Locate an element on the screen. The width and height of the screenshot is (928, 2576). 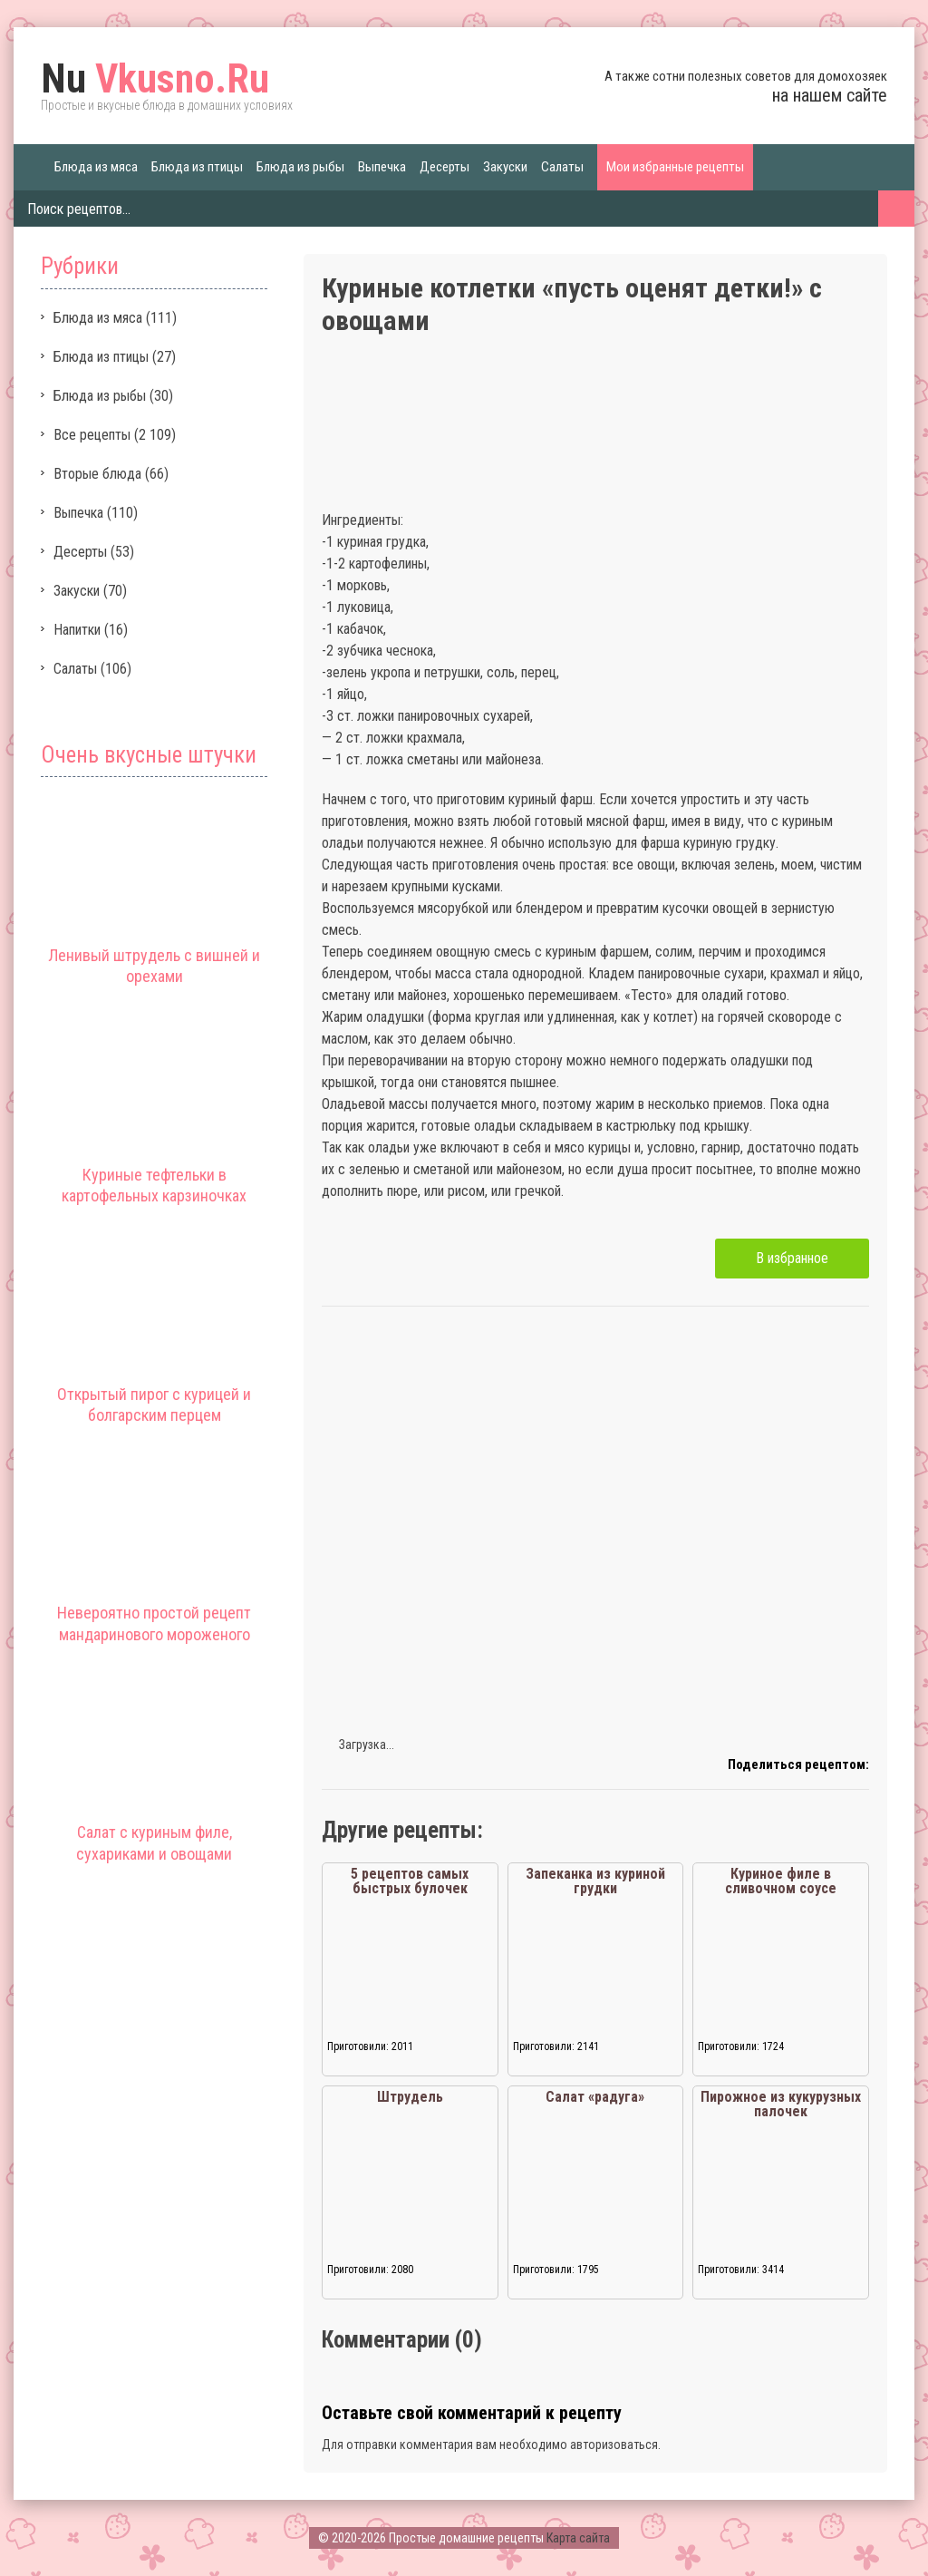
Десерты is located at coordinates (444, 167).